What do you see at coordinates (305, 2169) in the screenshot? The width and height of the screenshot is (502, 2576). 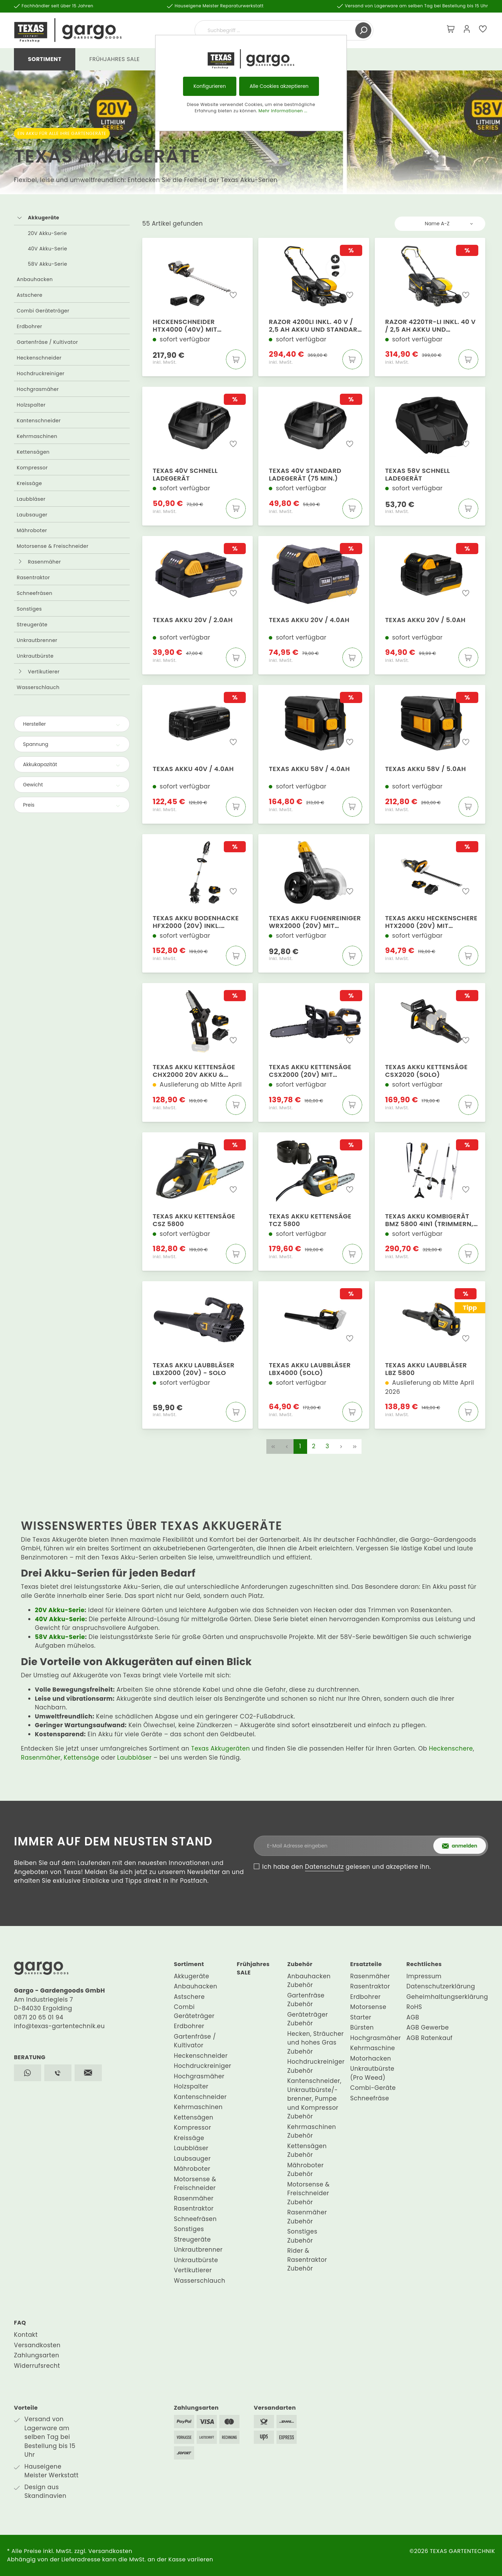 I see `Mähroboter Zubehör` at bounding box center [305, 2169].